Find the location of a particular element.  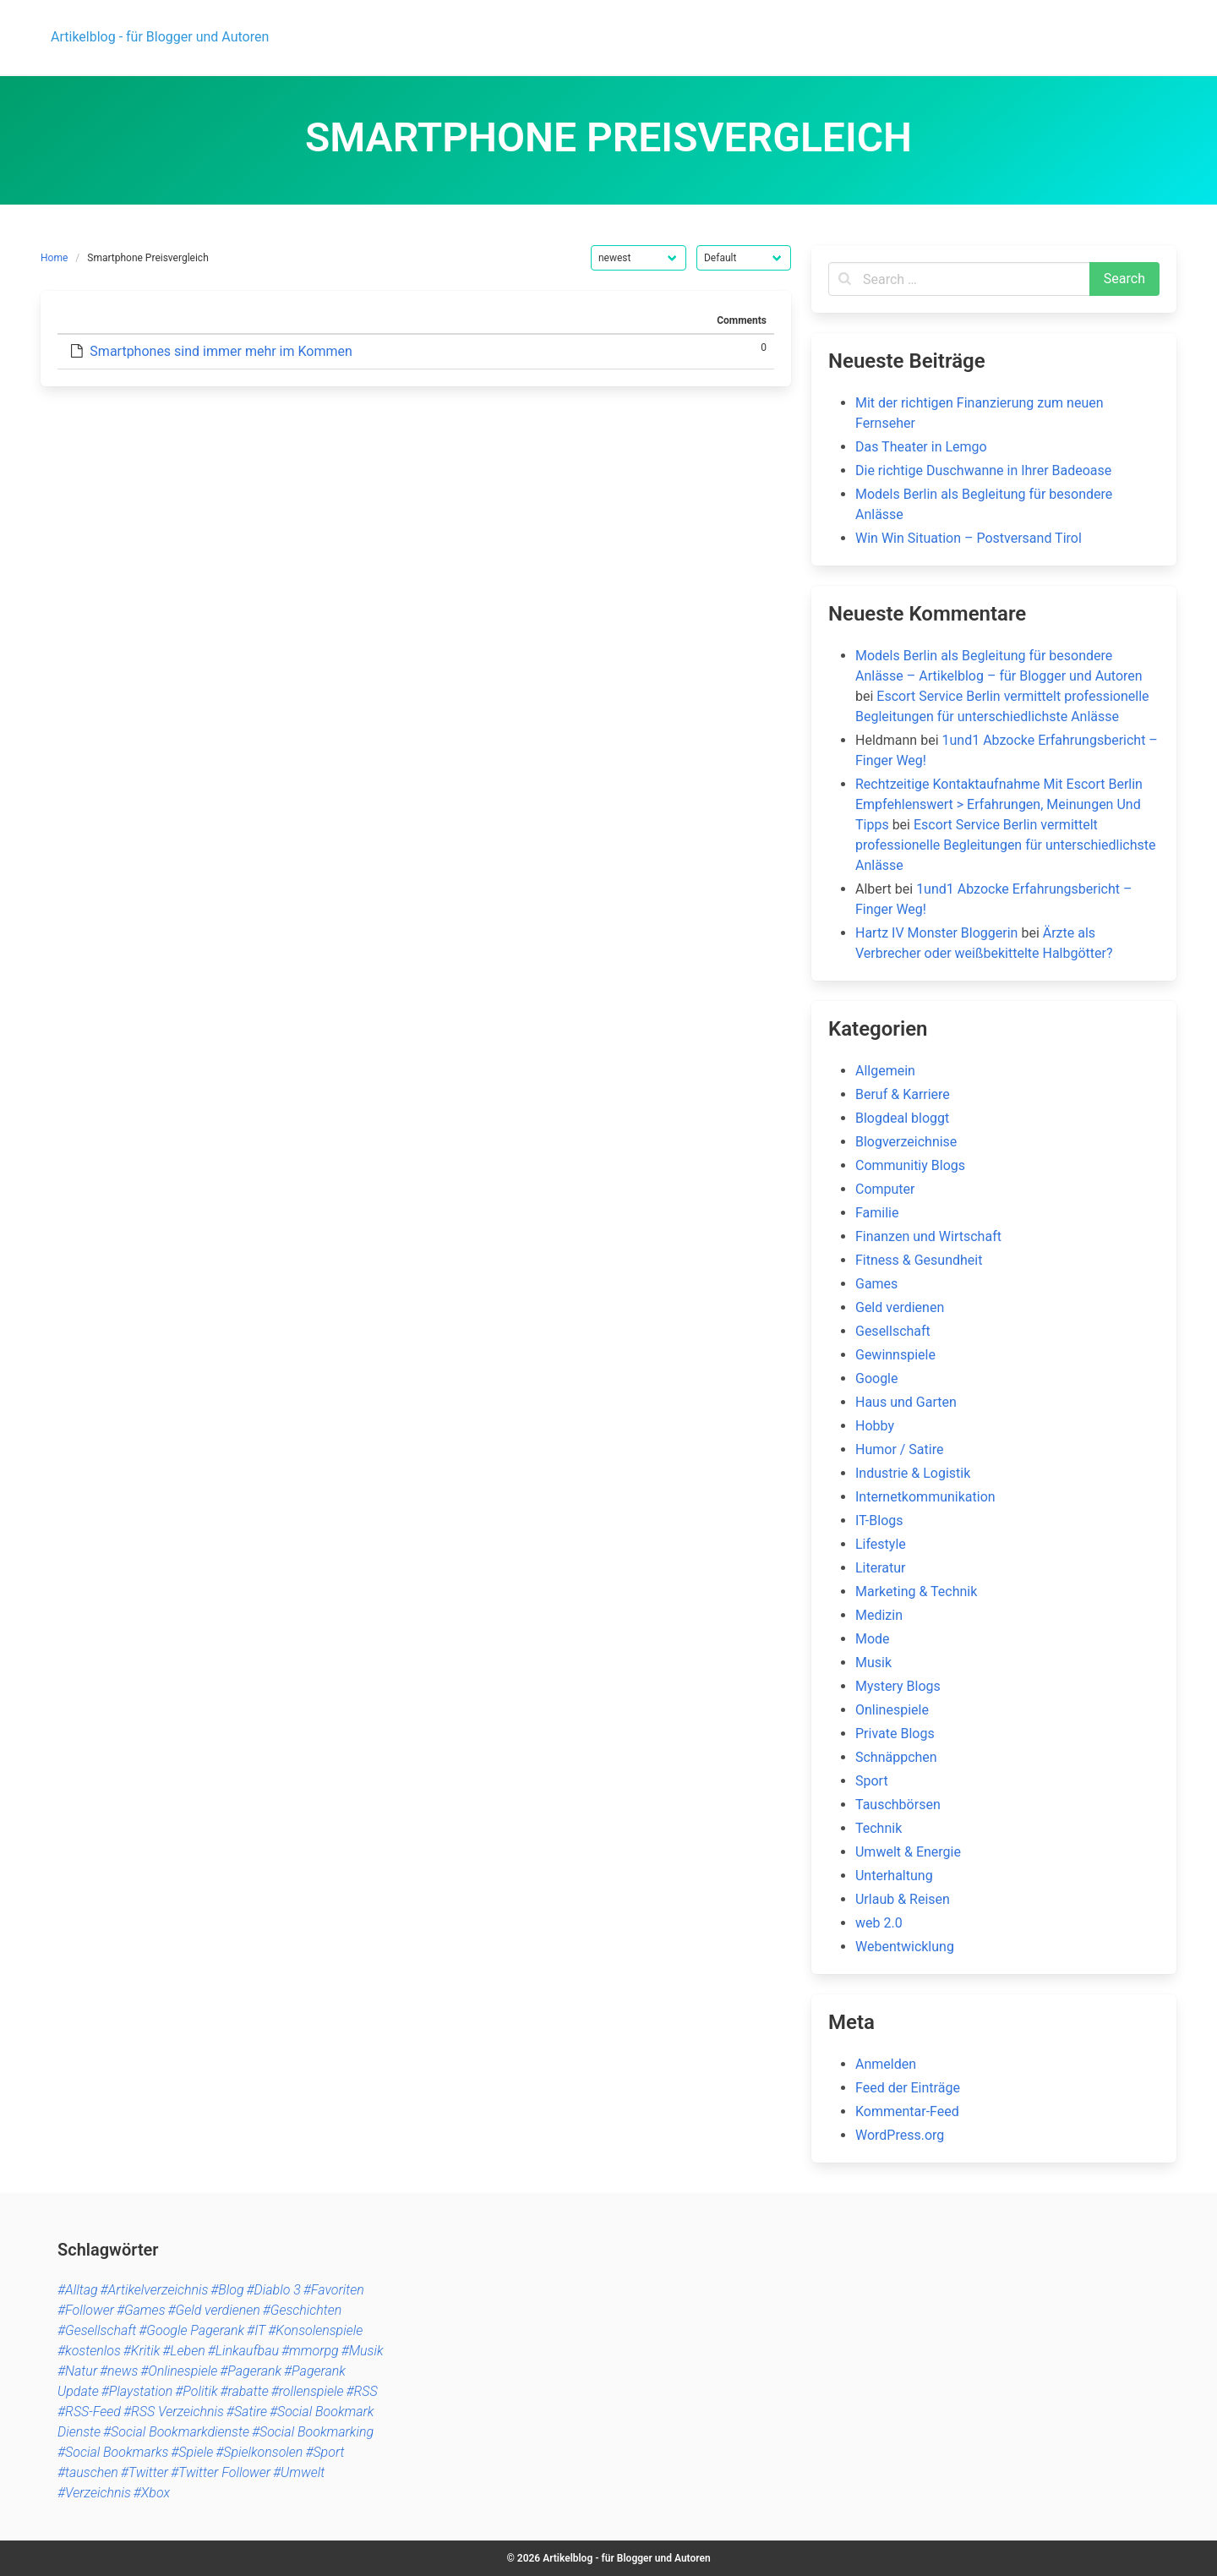

#Natur is located at coordinates (77, 2371).